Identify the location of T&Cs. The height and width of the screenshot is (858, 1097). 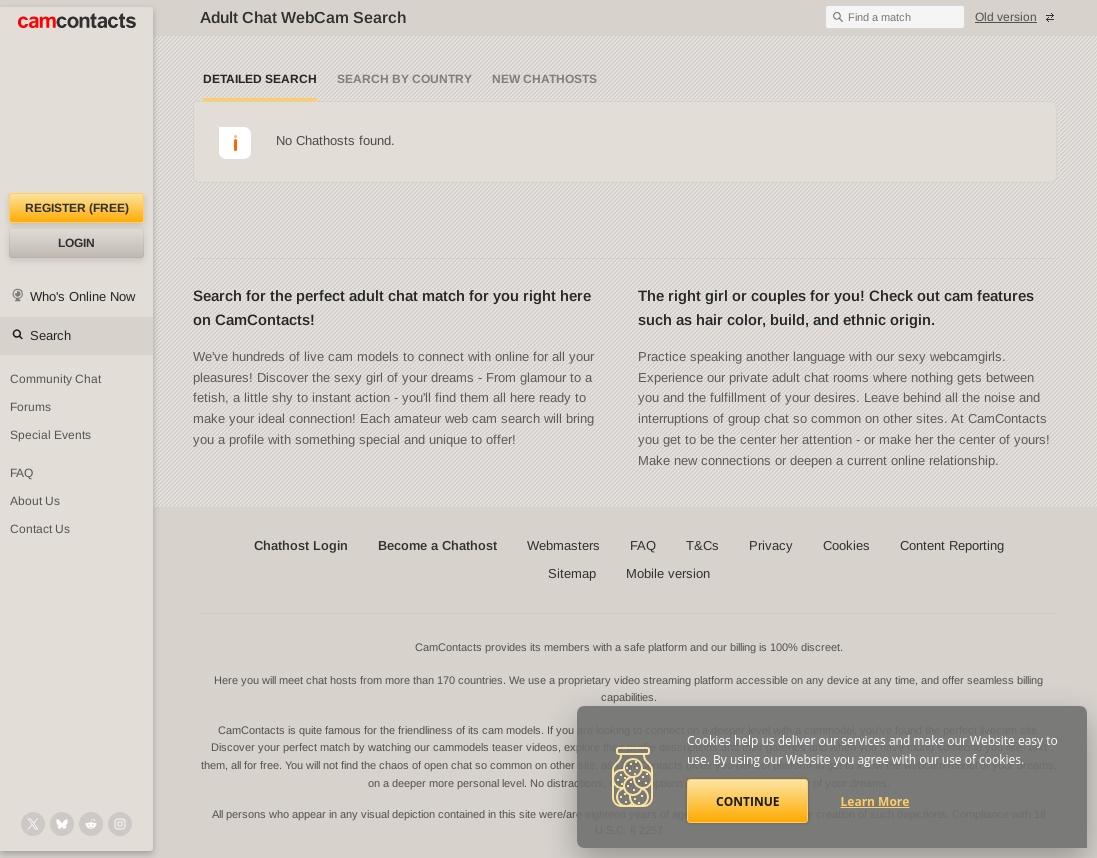
(702, 545).